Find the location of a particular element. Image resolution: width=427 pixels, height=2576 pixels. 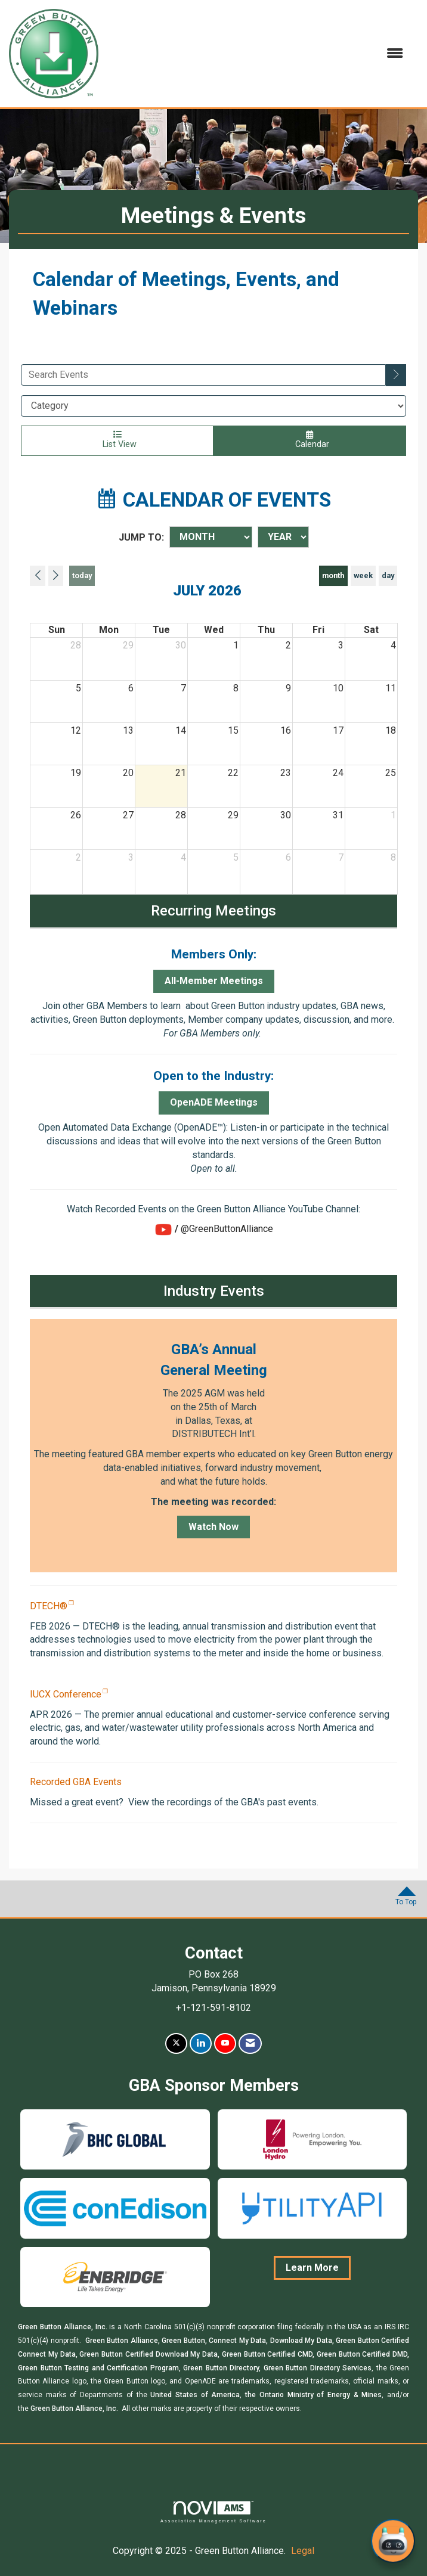

[Tweet at us on X] is located at coordinates (176, 2043).